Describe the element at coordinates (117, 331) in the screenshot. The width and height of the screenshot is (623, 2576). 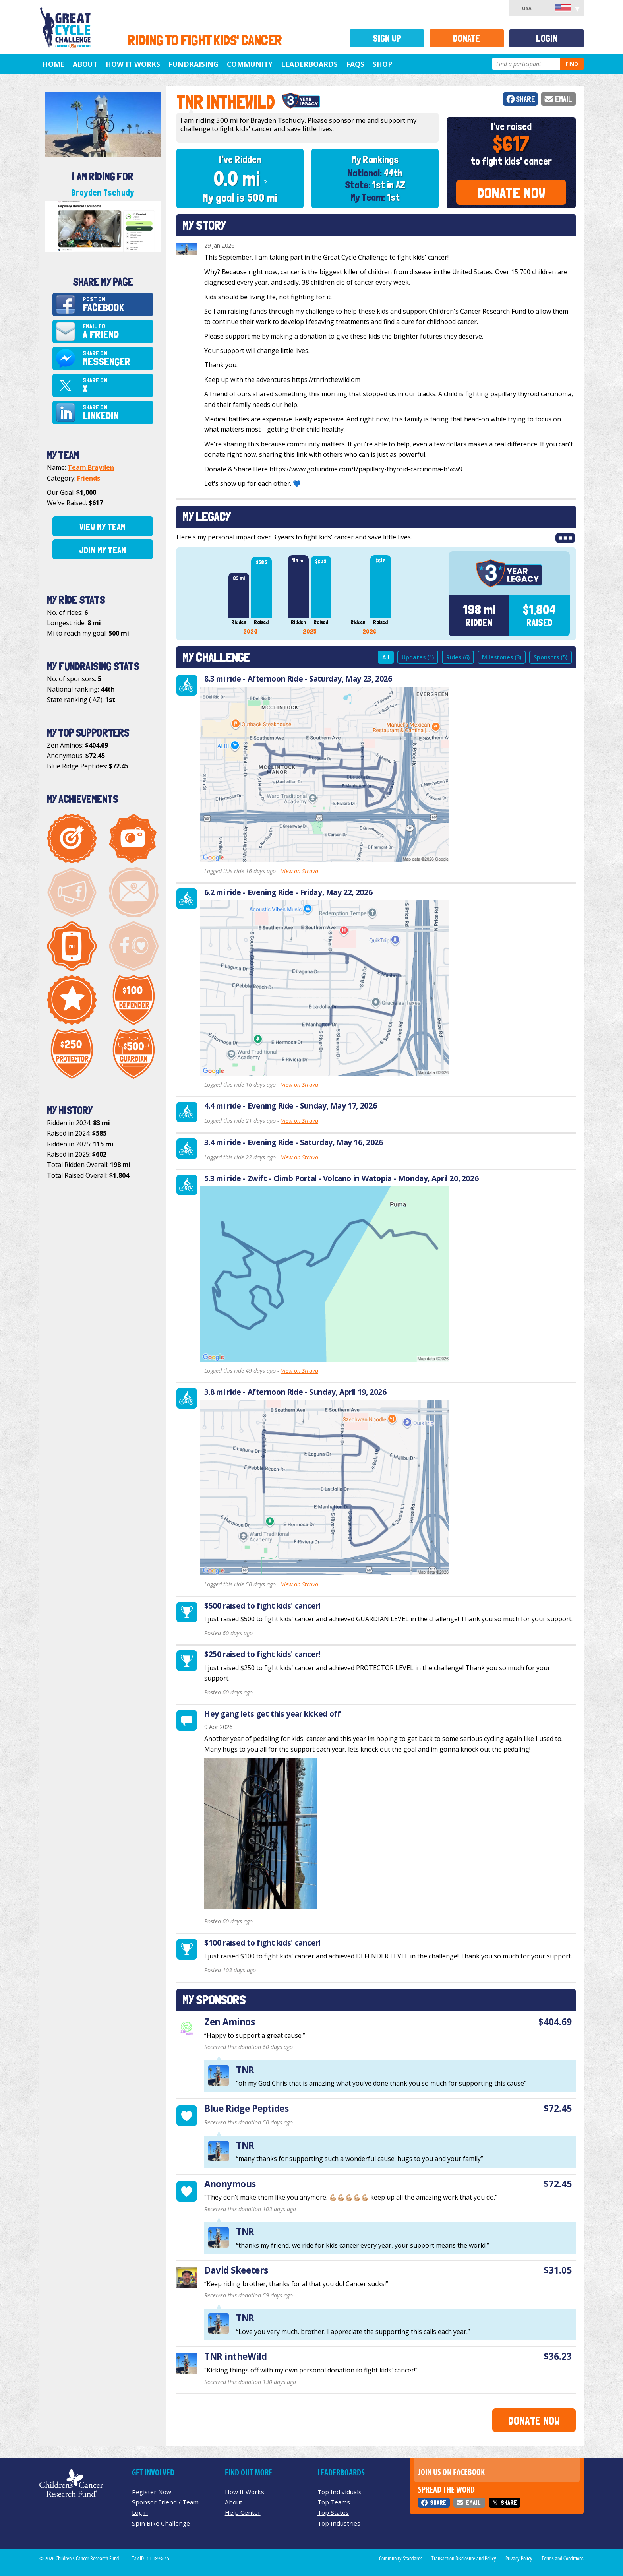
I see `Email to` at that location.